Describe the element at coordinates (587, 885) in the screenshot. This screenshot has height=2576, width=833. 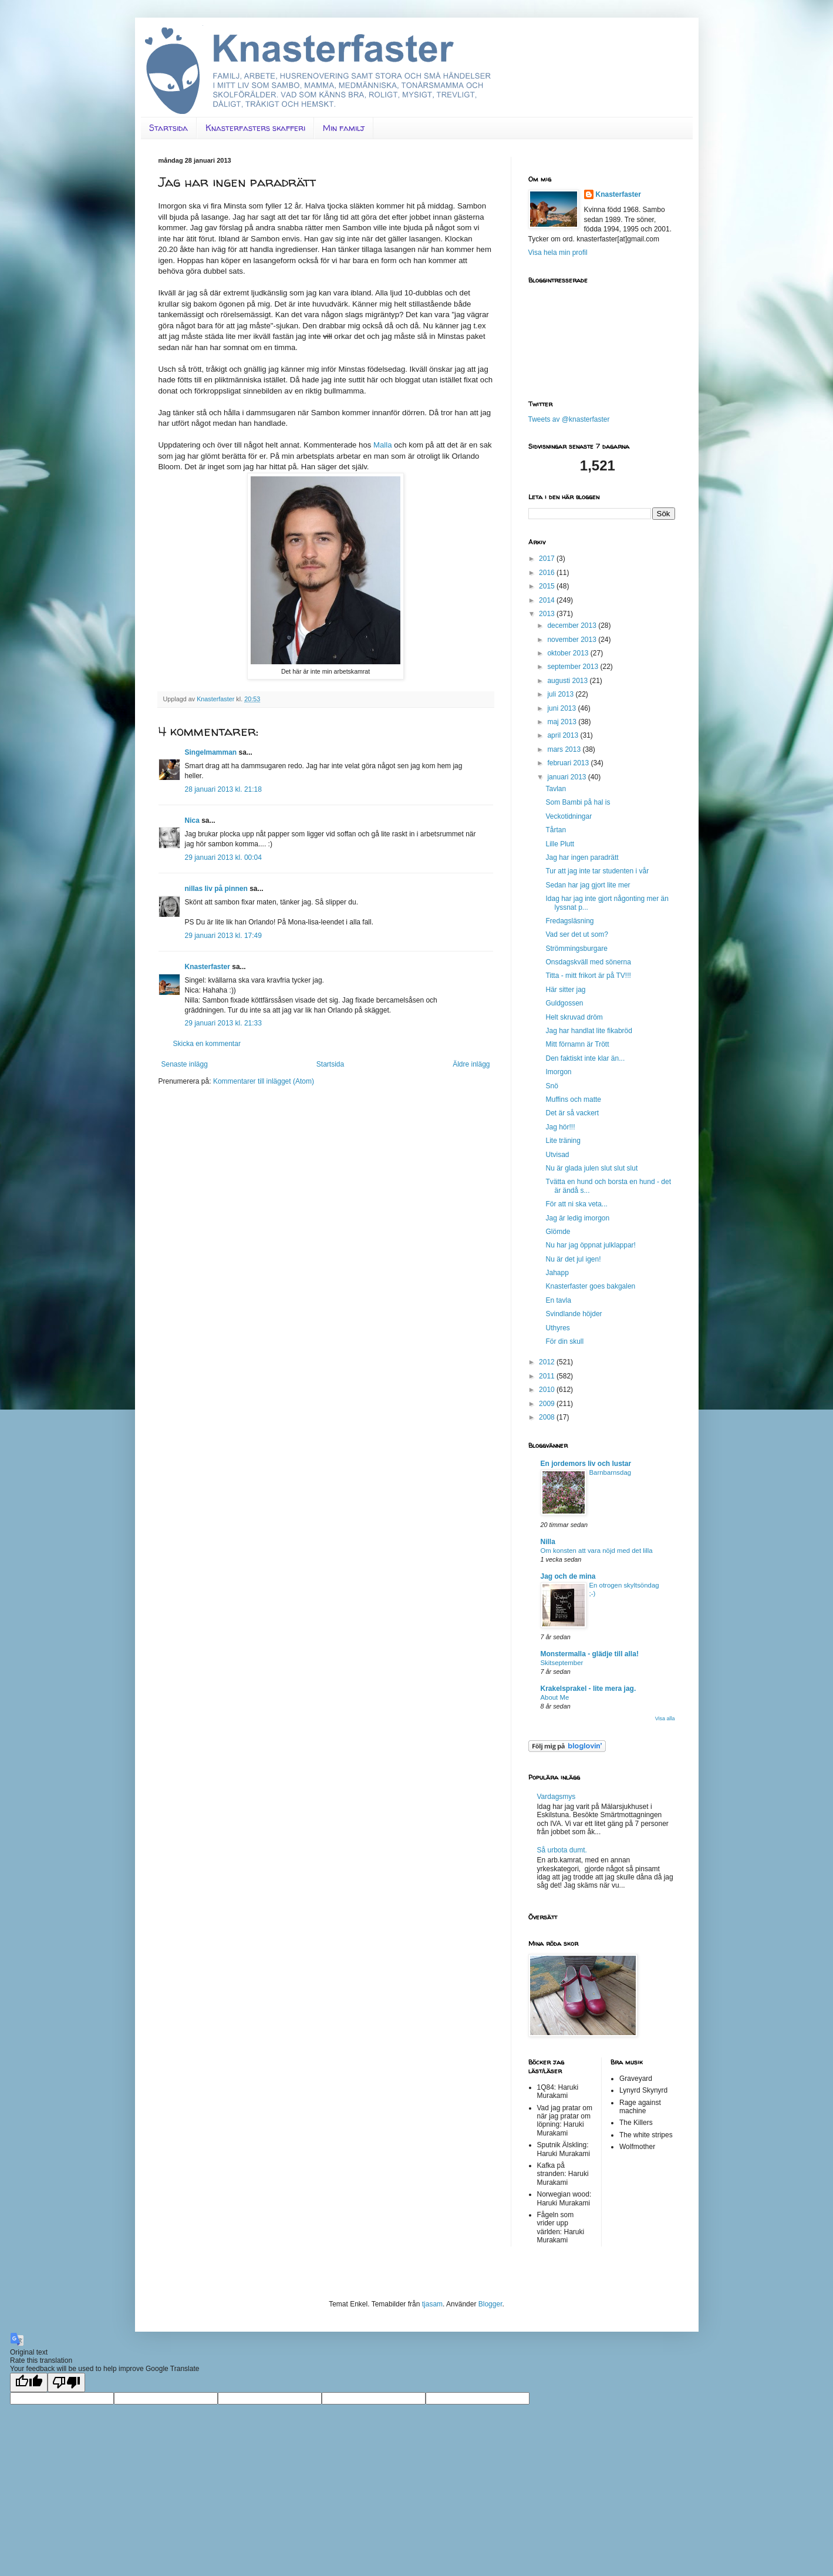
I see `Sedan har jag gjort lite mer` at that location.